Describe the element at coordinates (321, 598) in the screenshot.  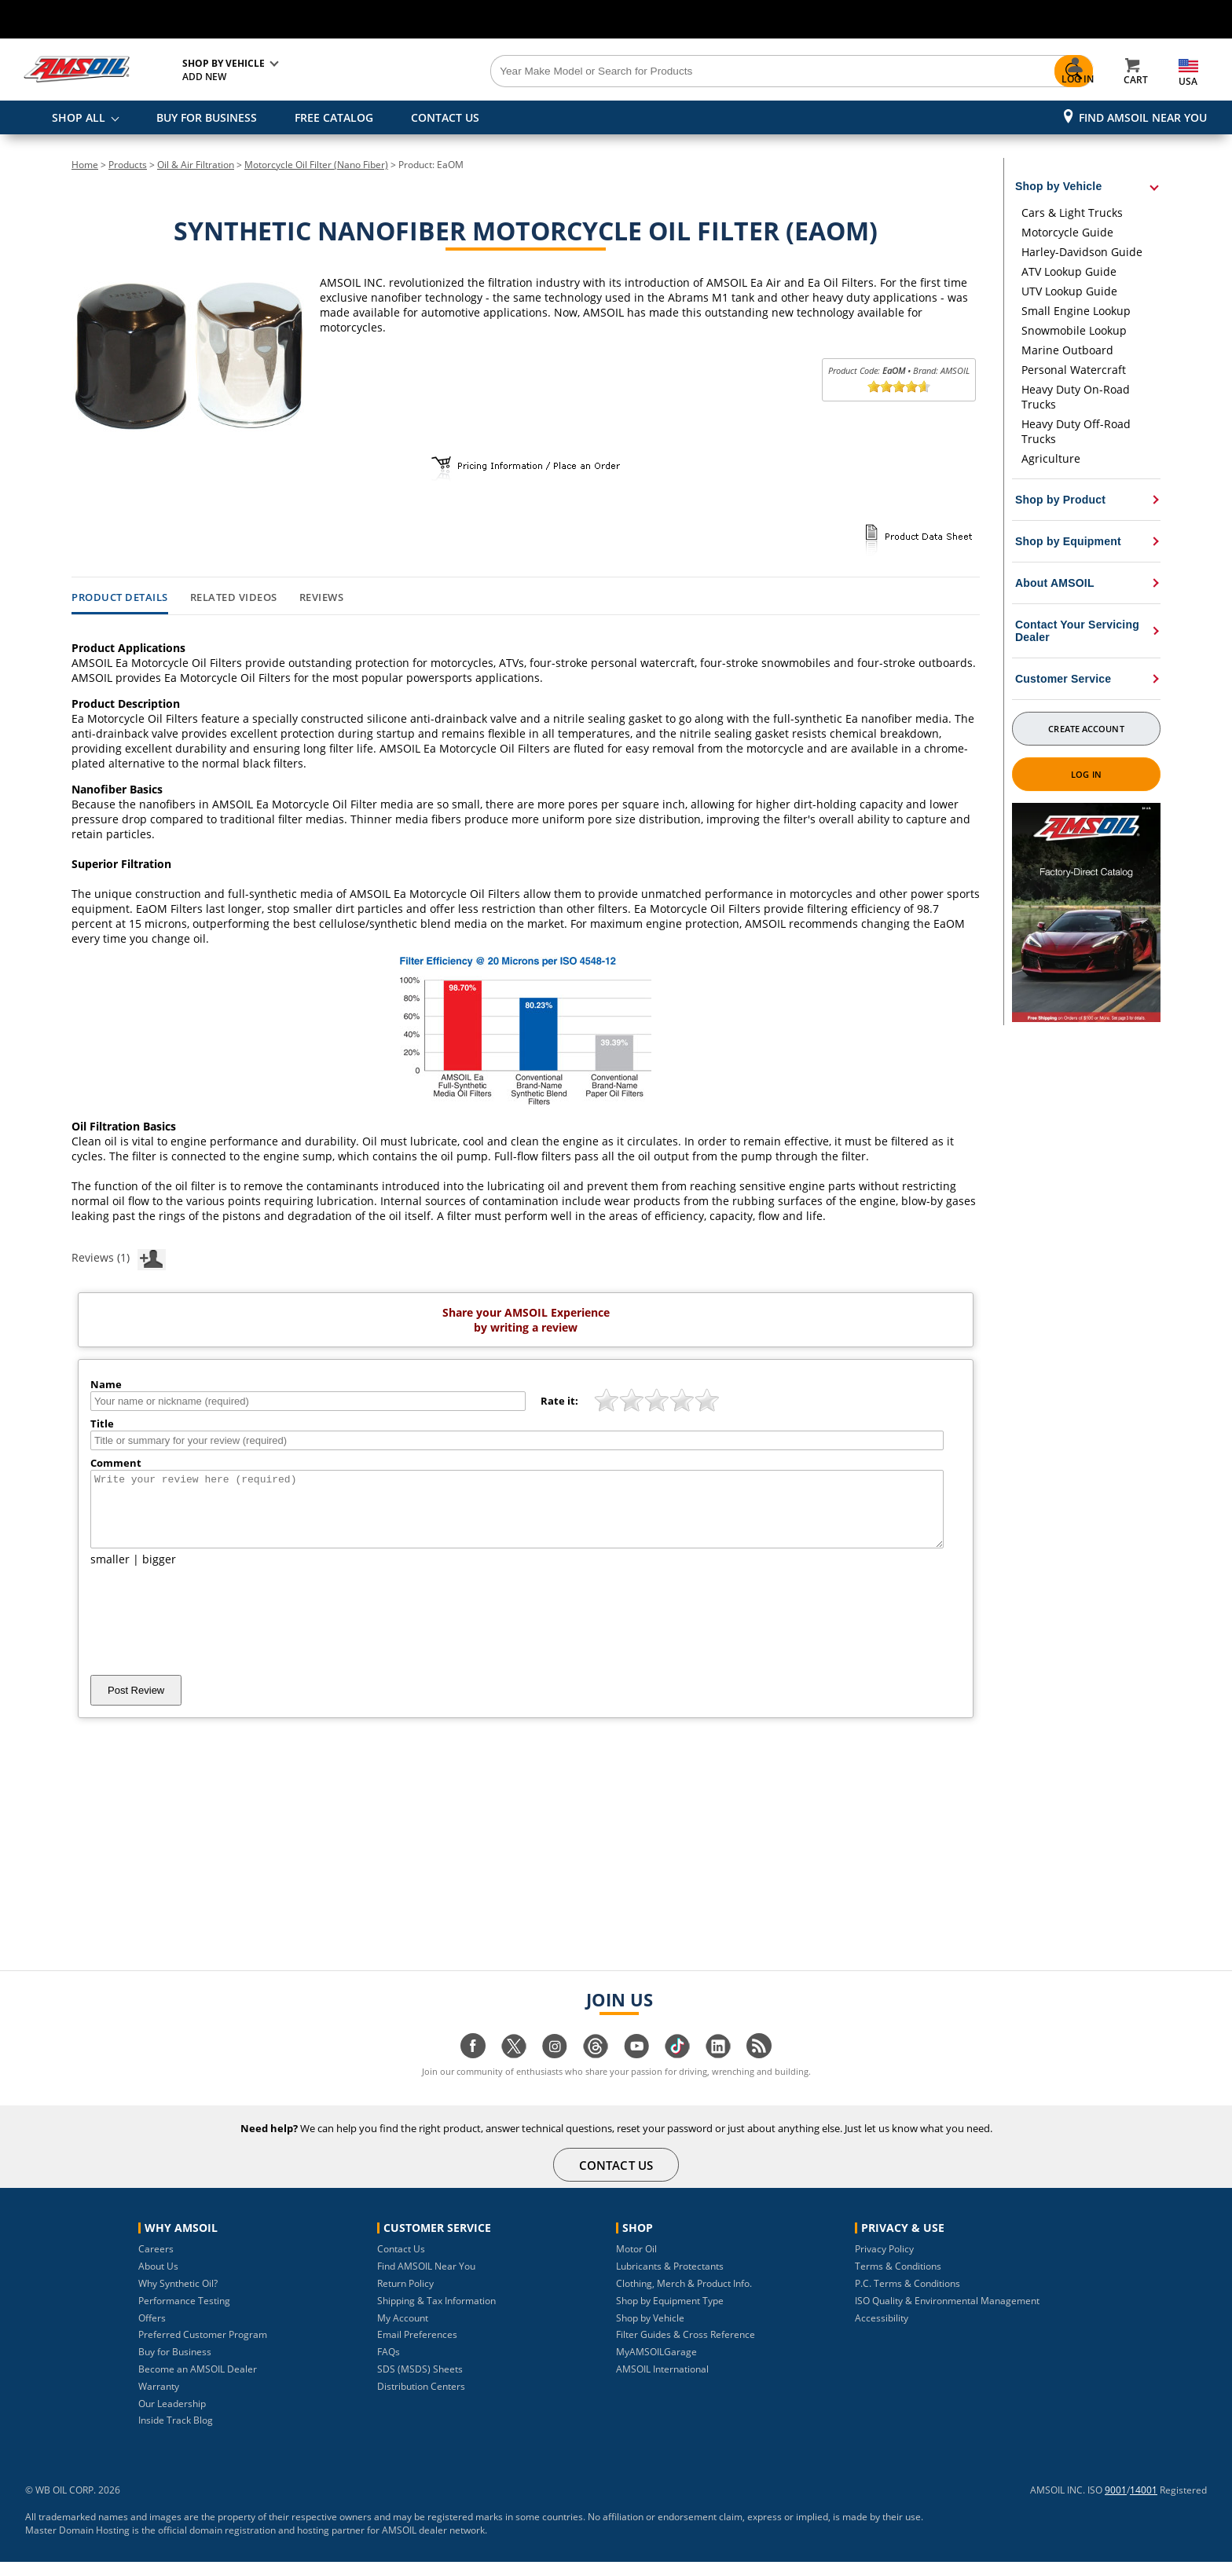
I see `Reviews [tab]` at that location.